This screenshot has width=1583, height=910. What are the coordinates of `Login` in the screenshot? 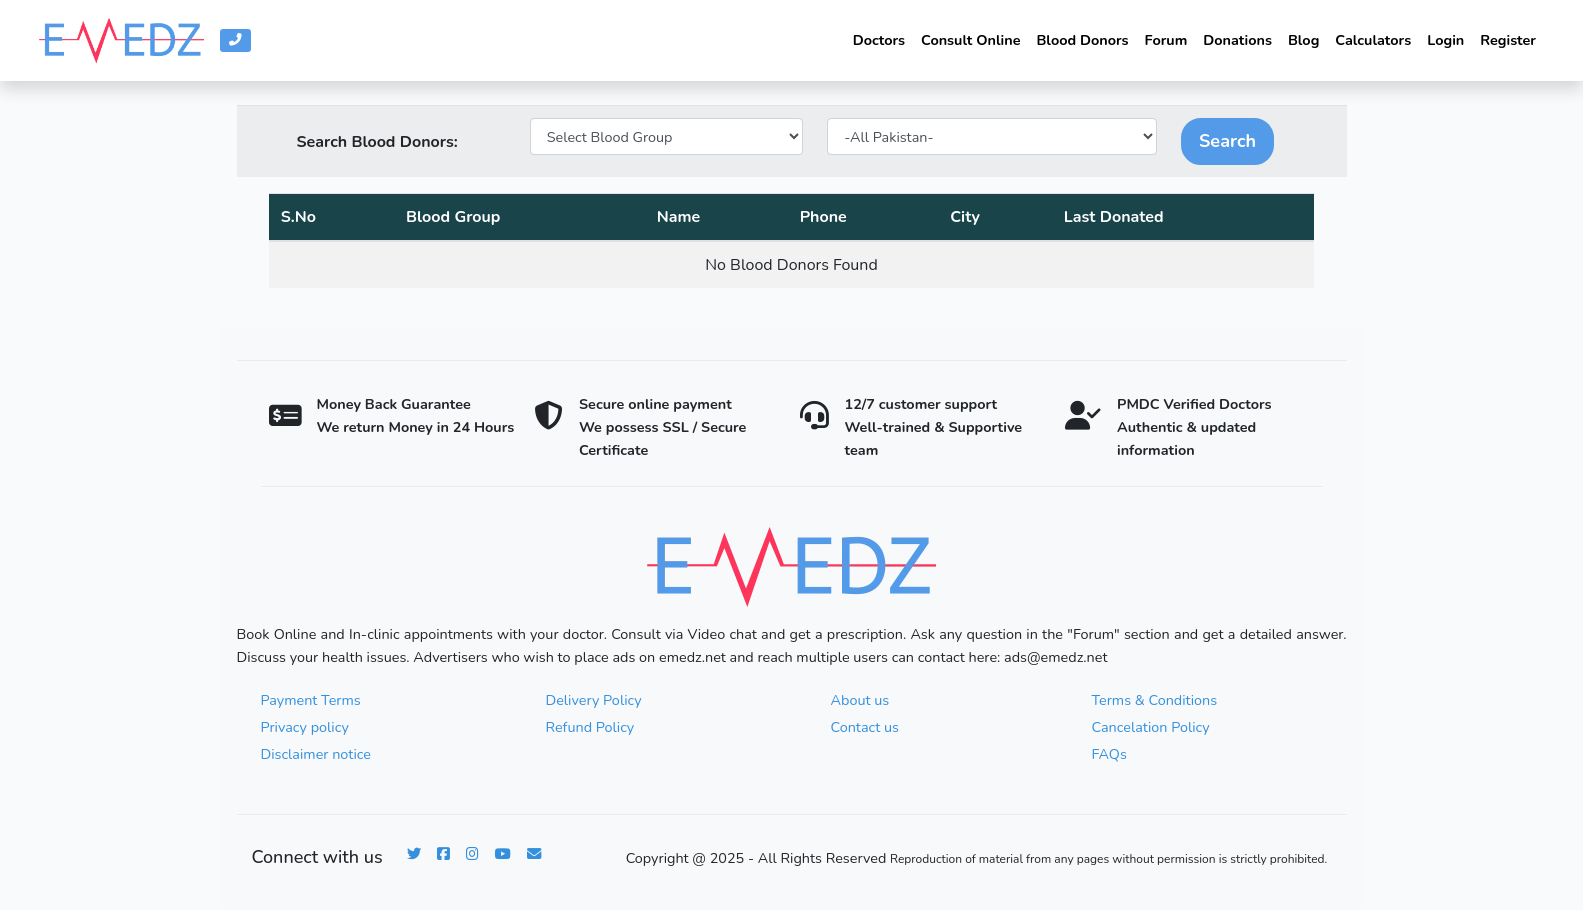 It's located at (1445, 40).